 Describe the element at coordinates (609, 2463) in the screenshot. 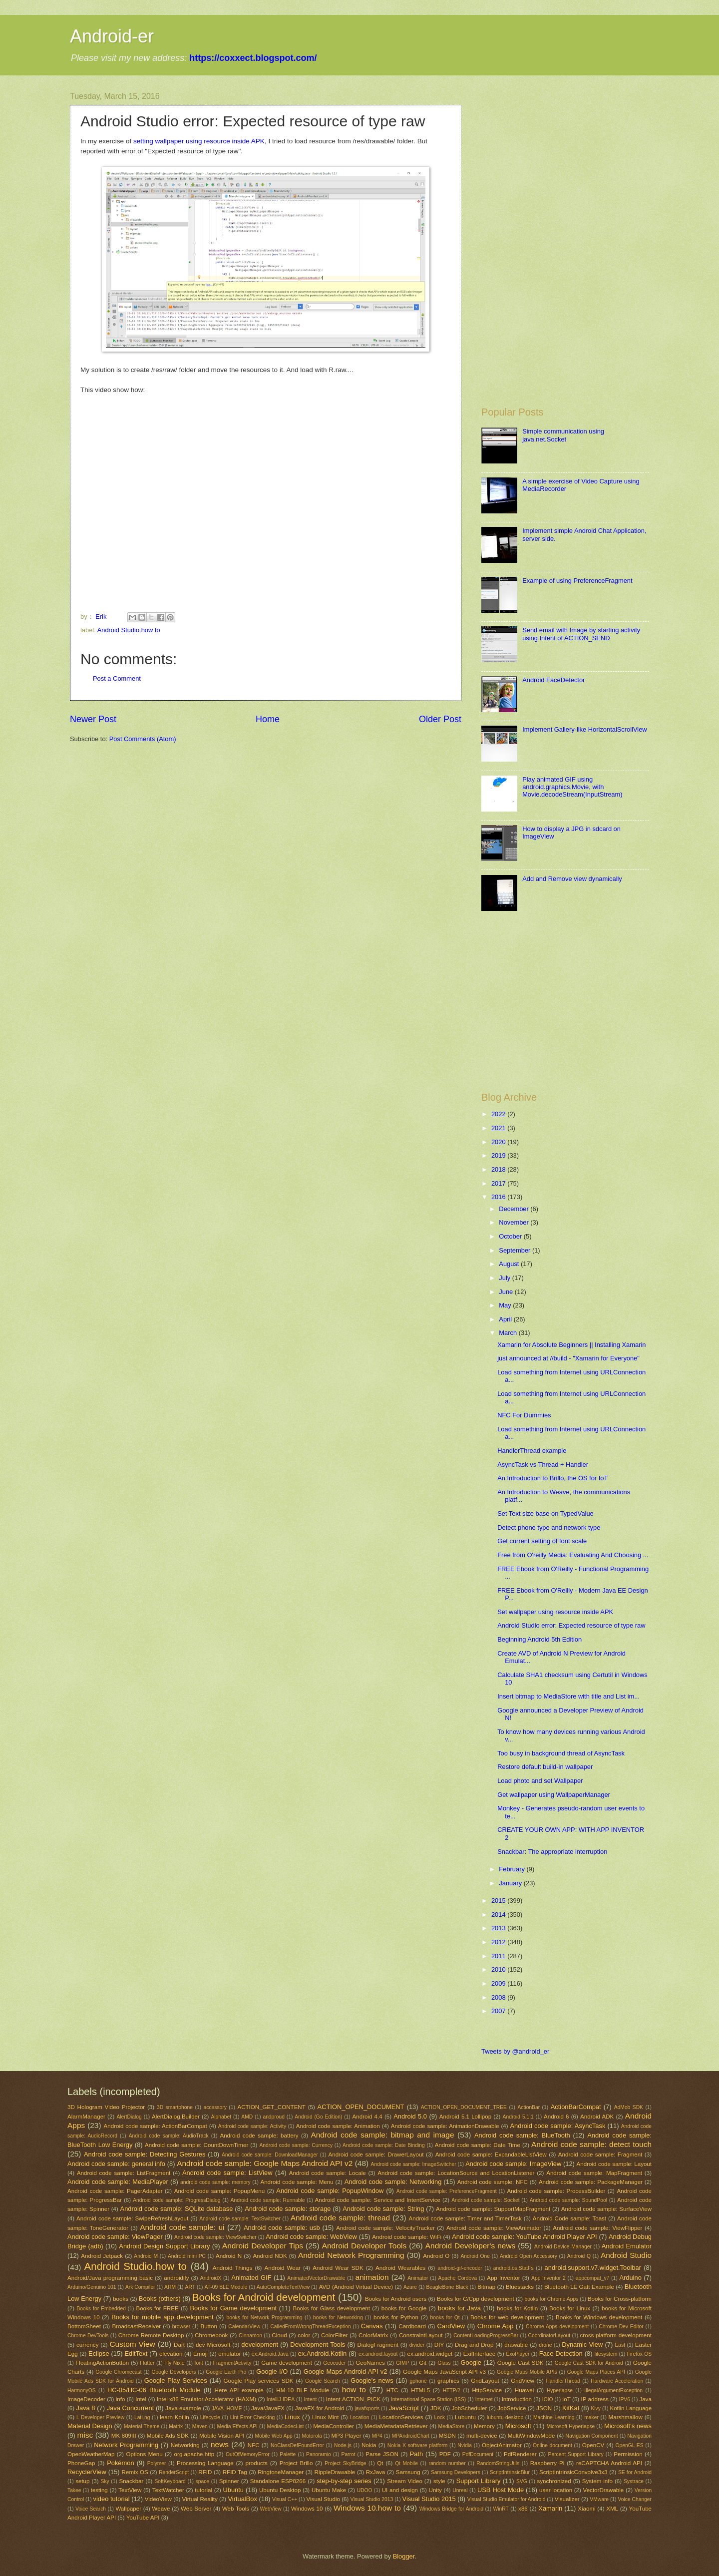

I see `reCAPTCHA Android API` at that location.